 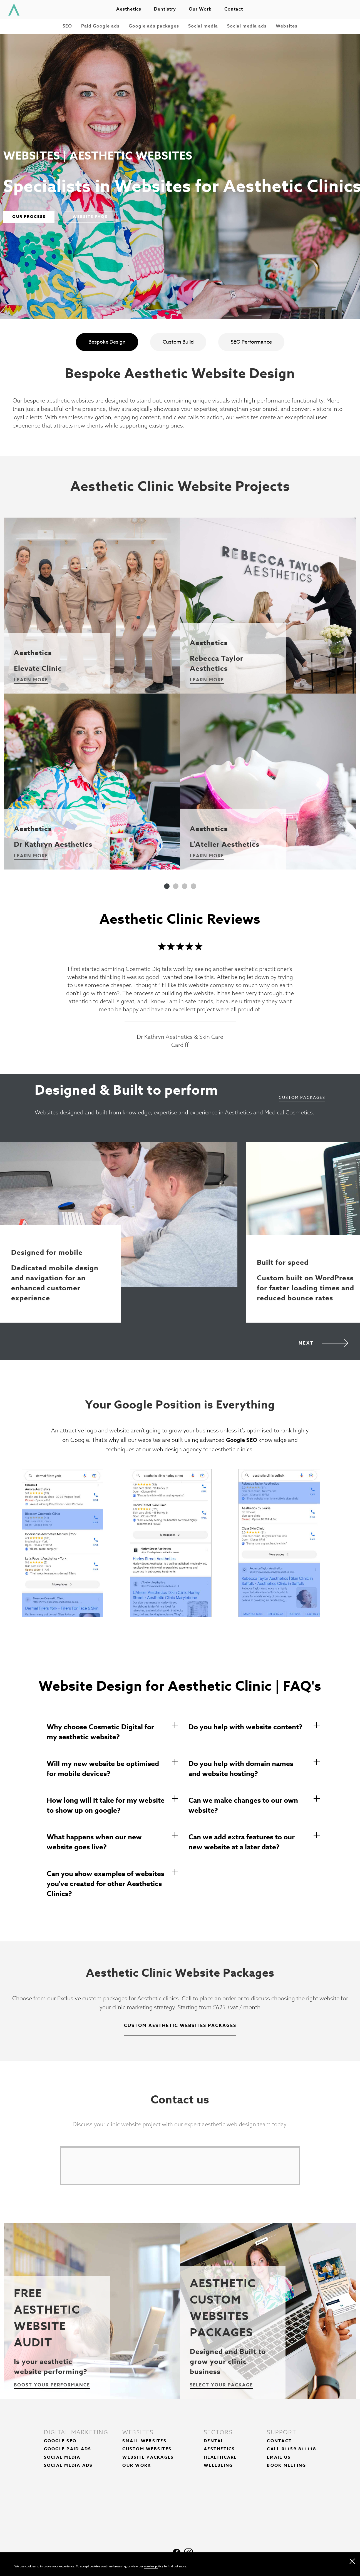 What do you see at coordinates (286, 2465) in the screenshot?
I see `Book Meeting` at bounding box center [286, 2465].